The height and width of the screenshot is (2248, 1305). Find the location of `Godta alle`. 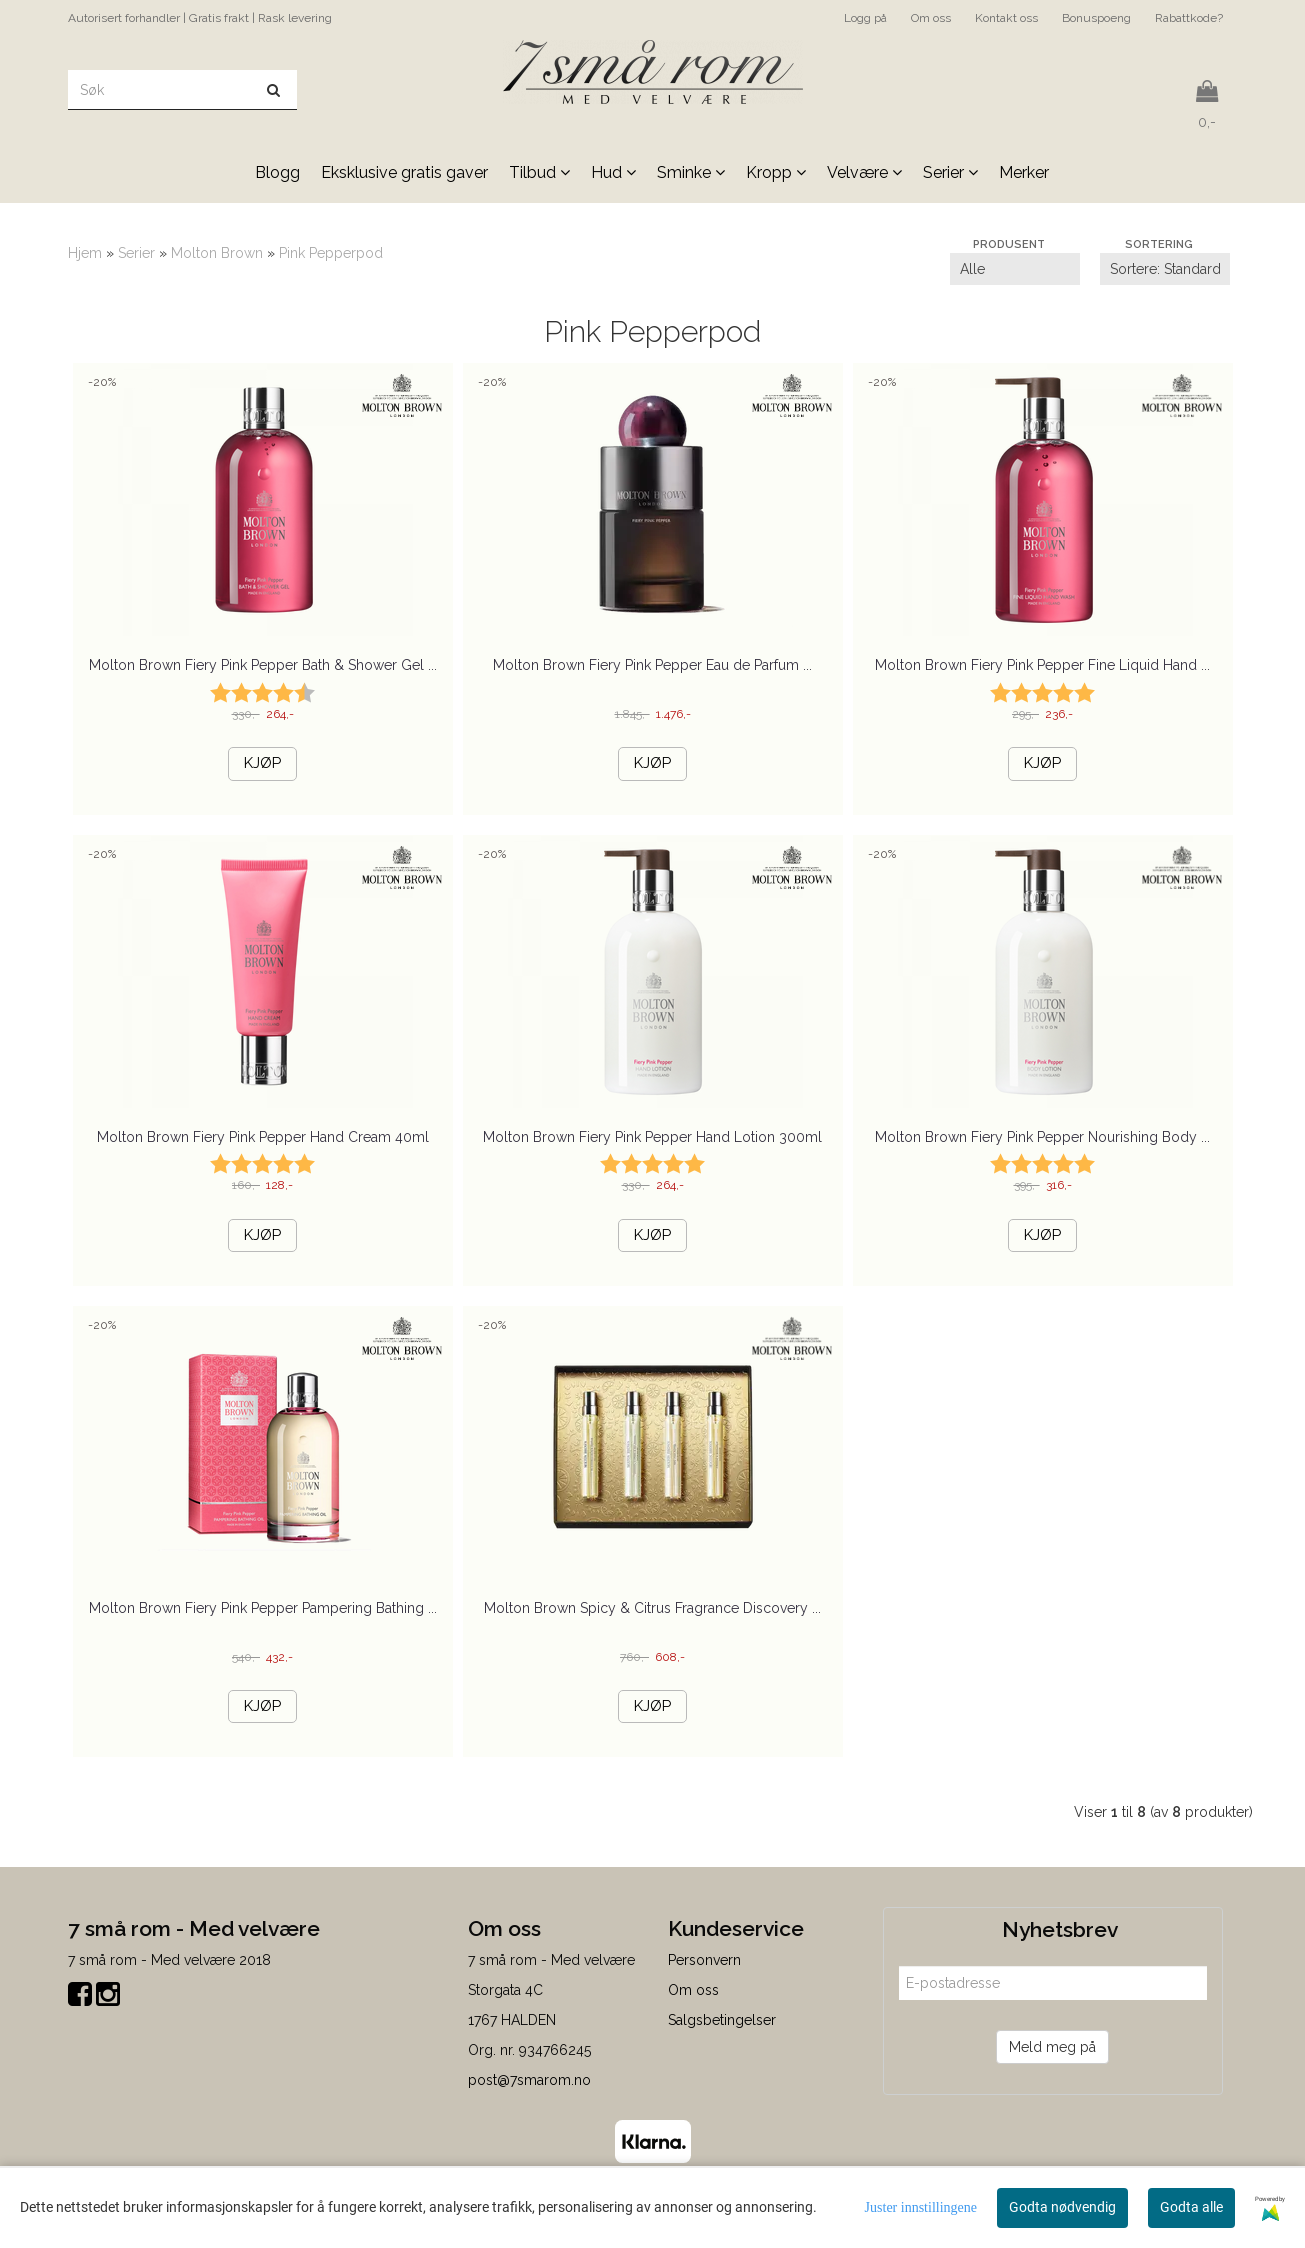

Godta alle is located at coordinates (1191, 2207).